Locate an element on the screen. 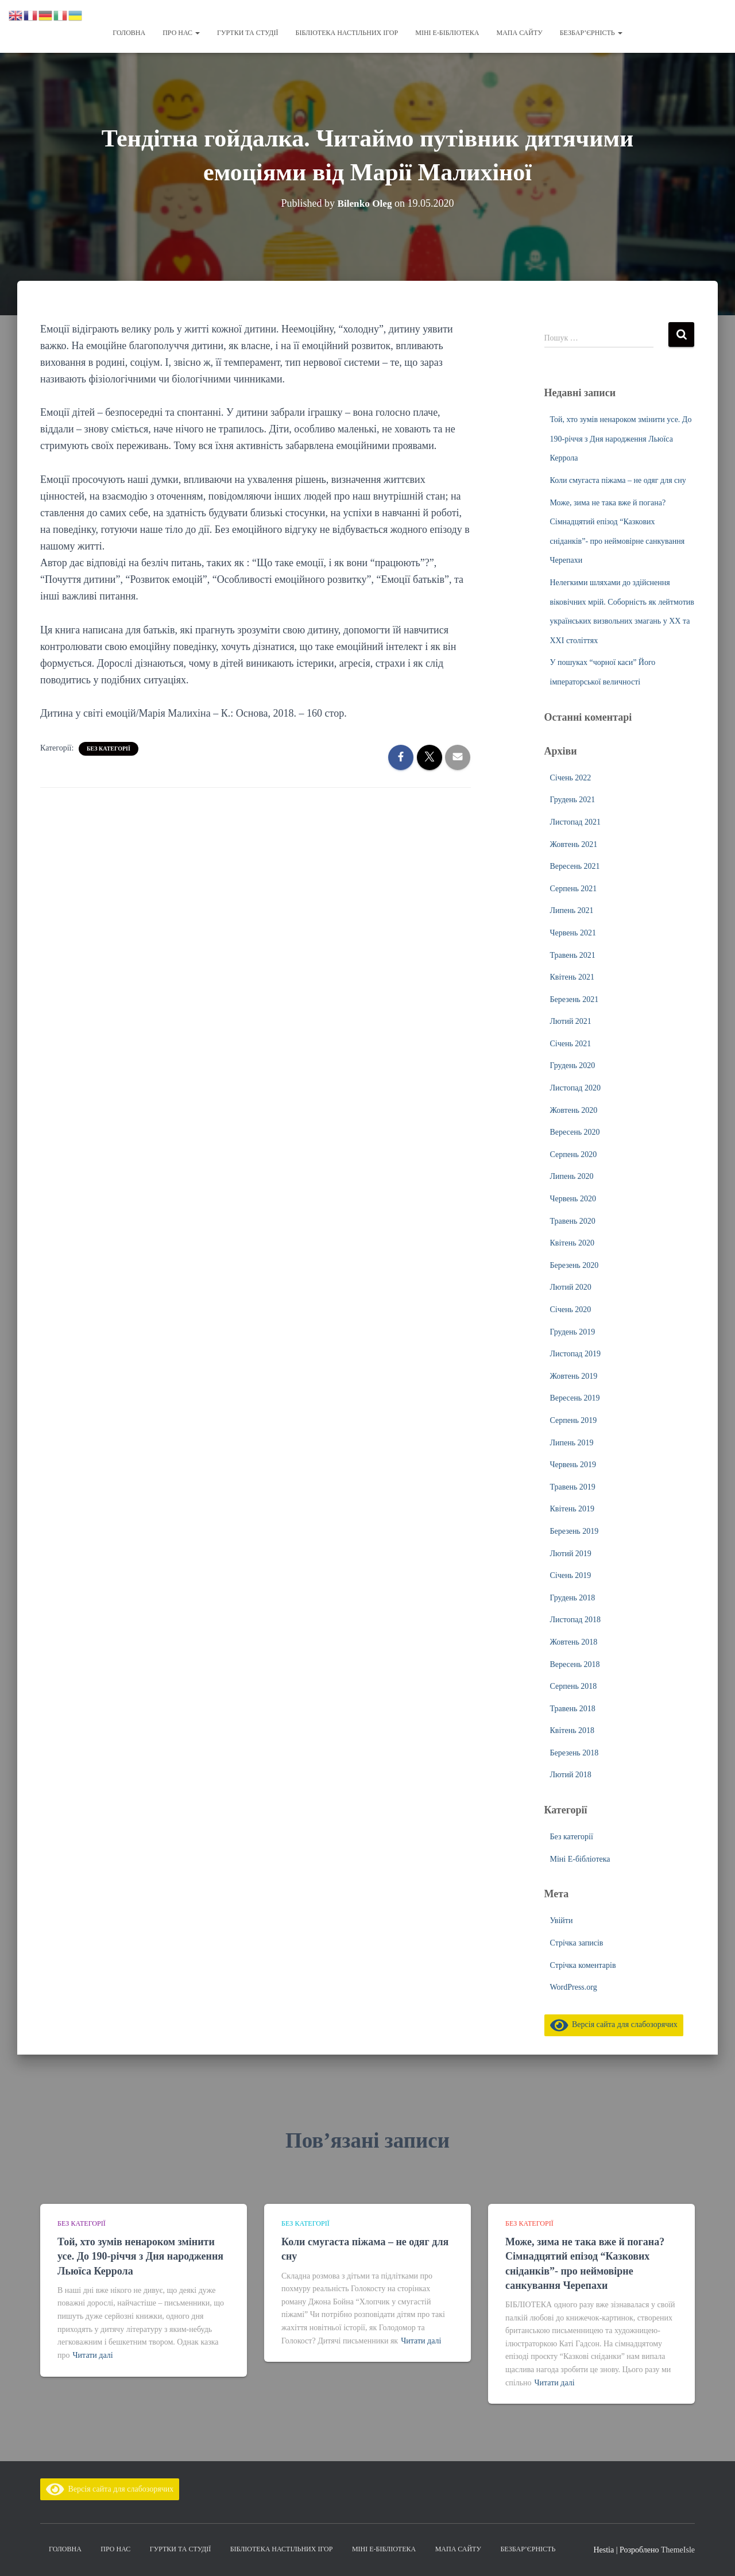 The height and width of the screenshot is (2576, 735). Листопад 2019 is located at coordinates (575, 1353).